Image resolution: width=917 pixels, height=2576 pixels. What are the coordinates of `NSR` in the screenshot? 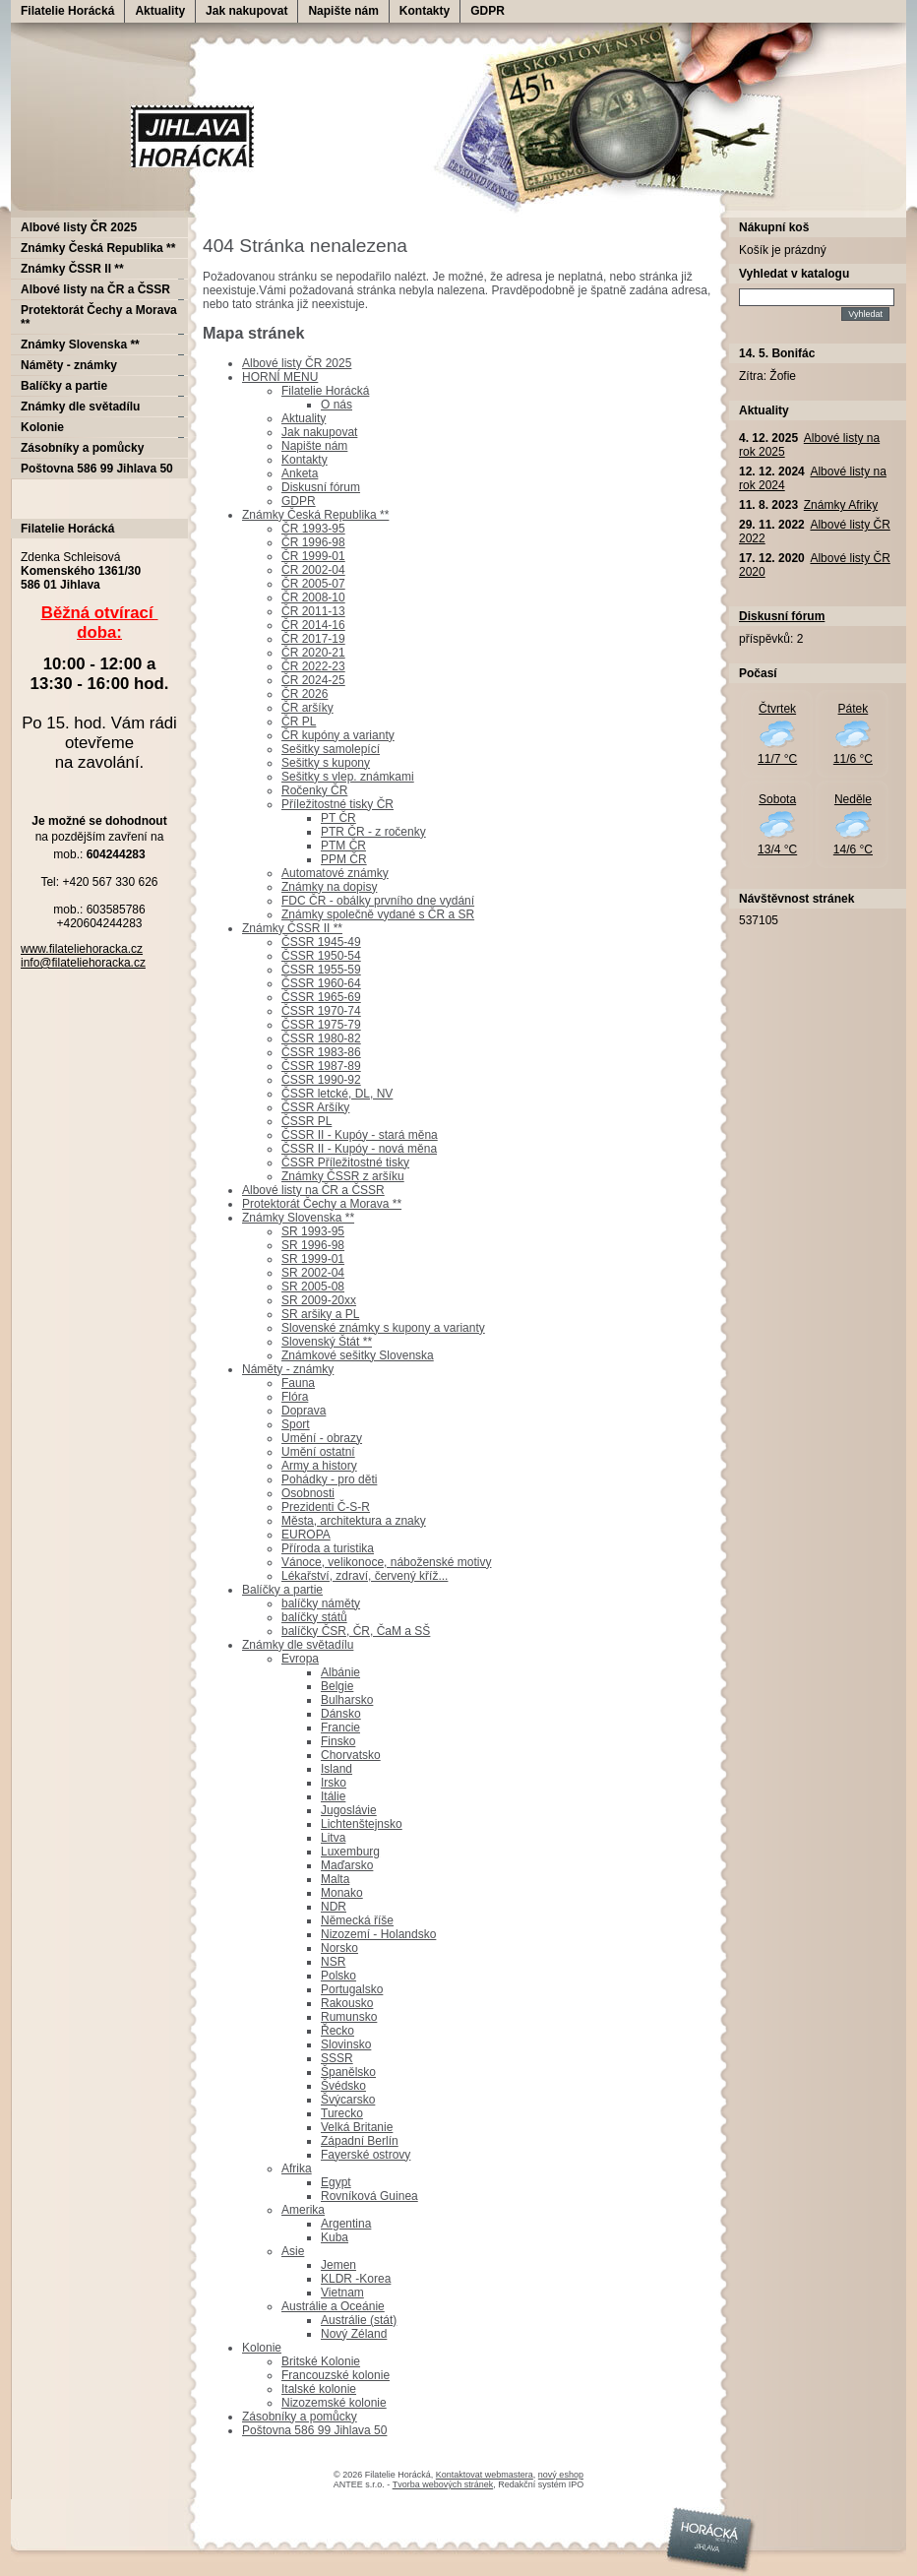 It's located at (333, 1962).